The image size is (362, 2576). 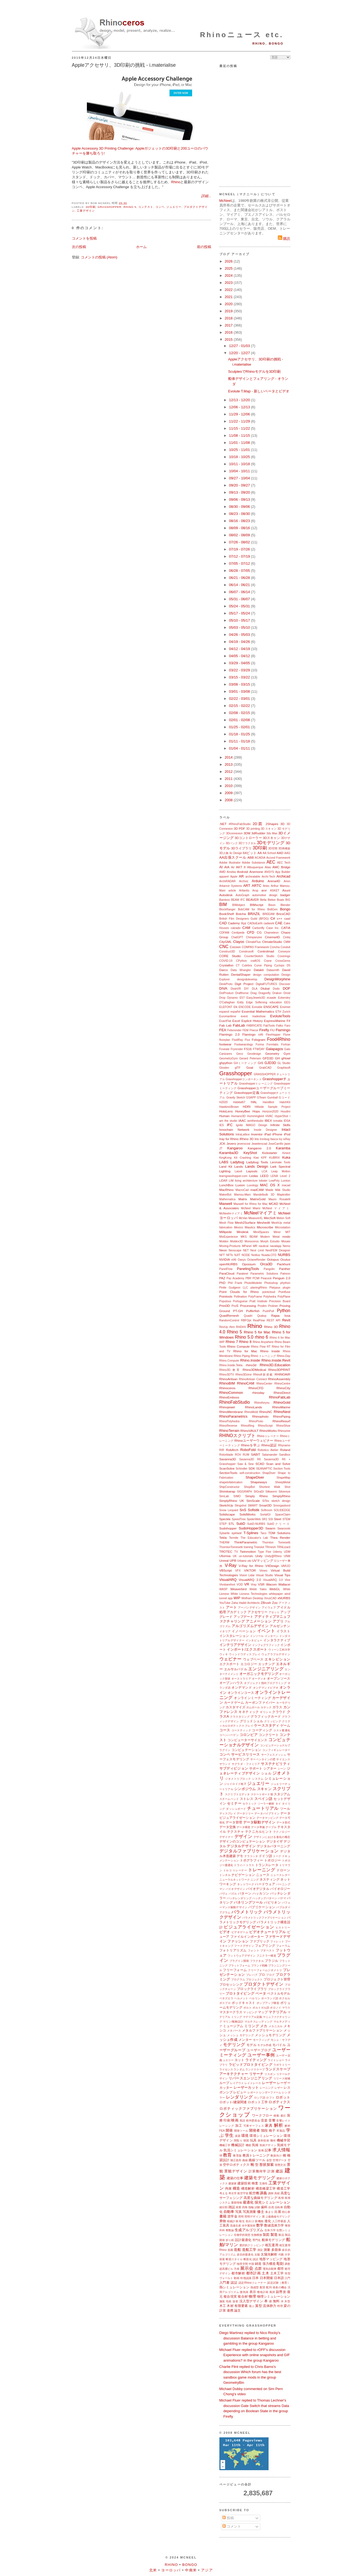 I want to click on ベータ, so click(x=260, y=1993).